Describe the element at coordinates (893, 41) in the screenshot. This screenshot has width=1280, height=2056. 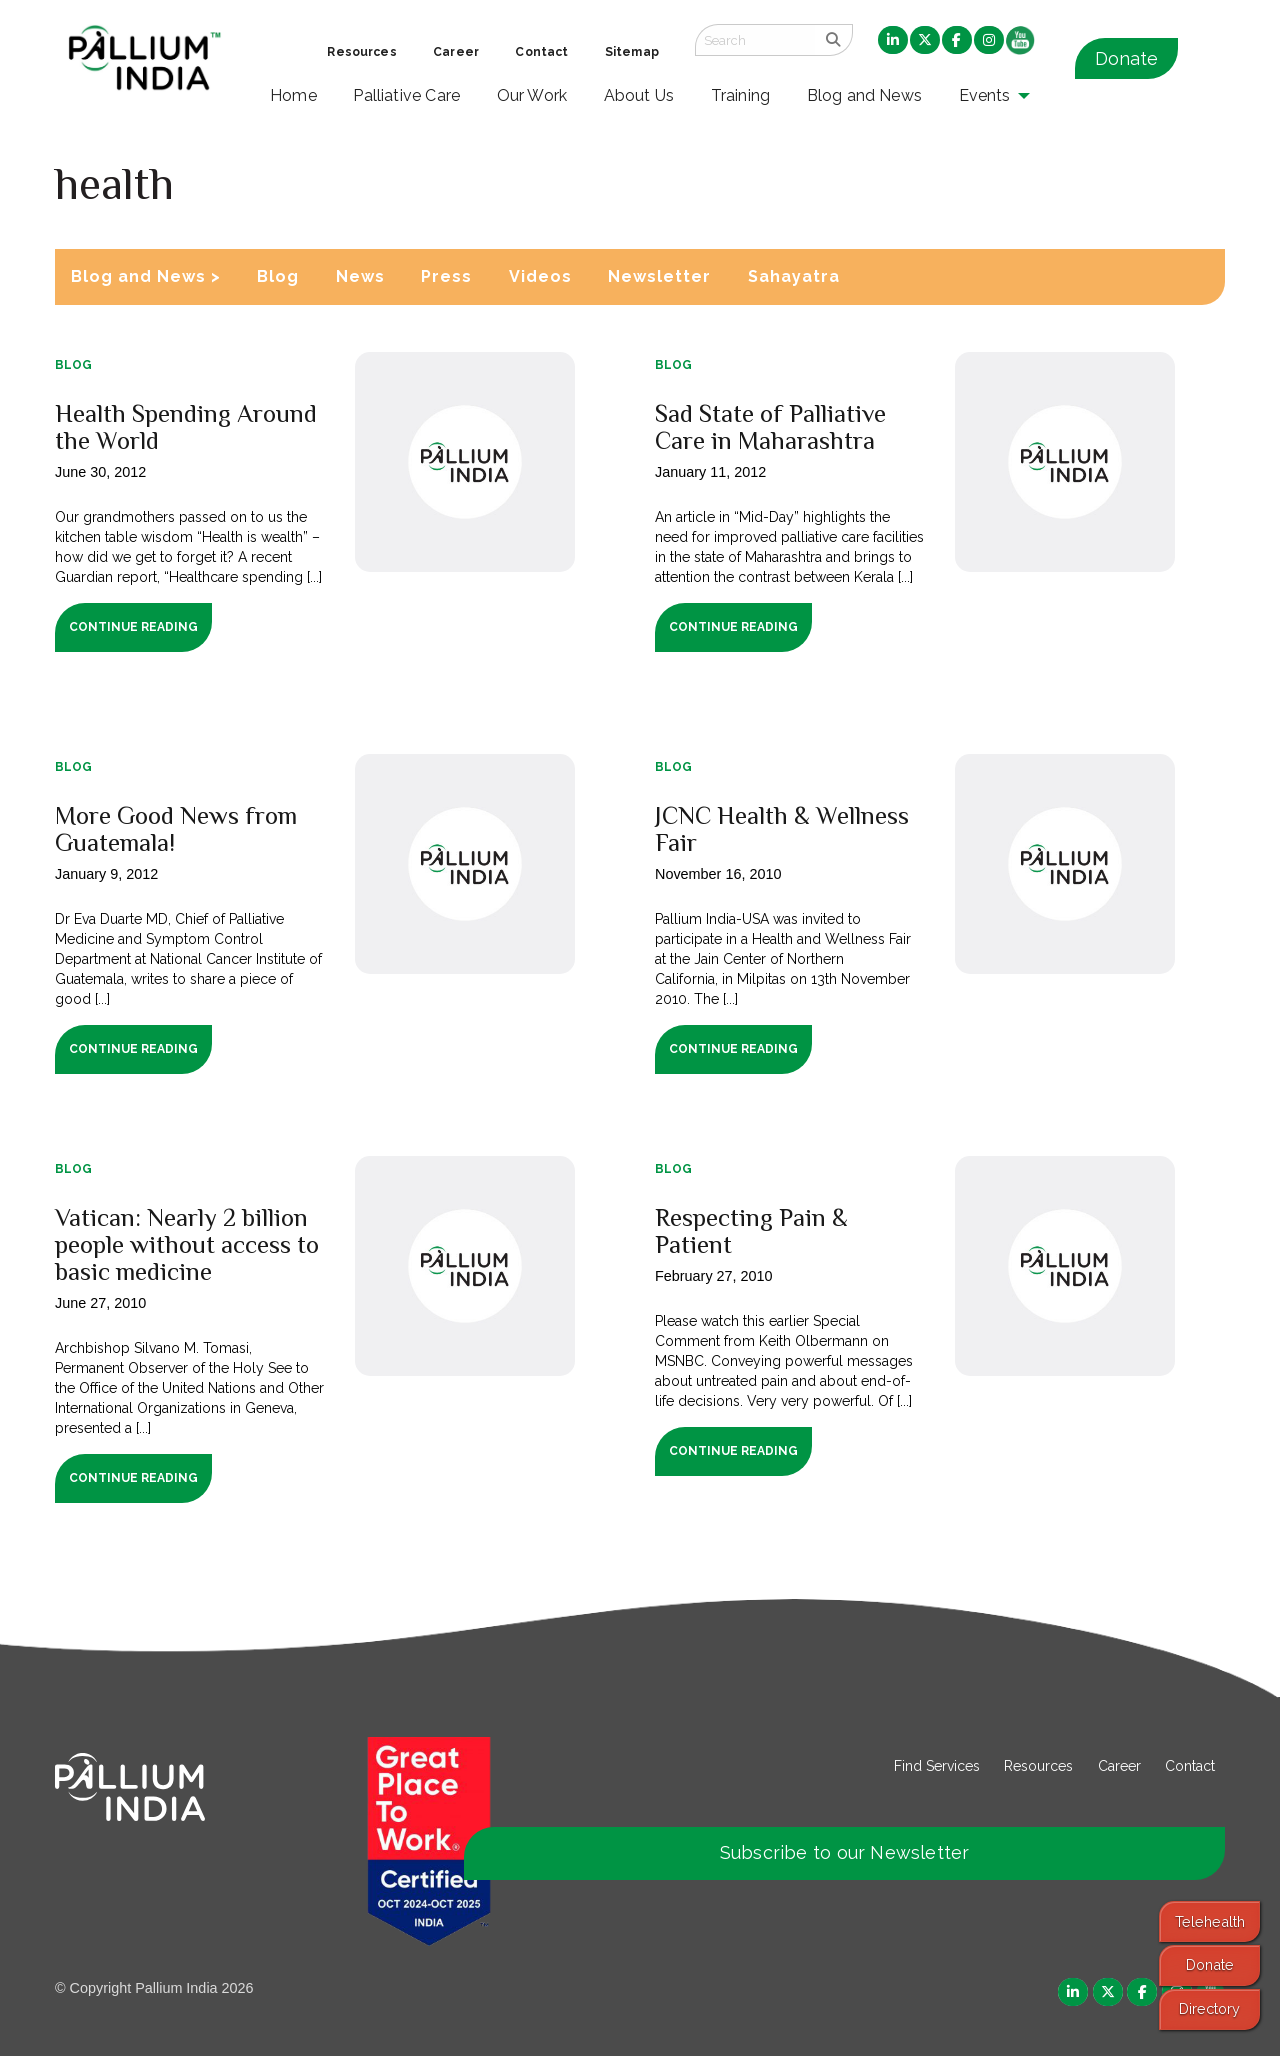
I see `[menuitem]` at that location.